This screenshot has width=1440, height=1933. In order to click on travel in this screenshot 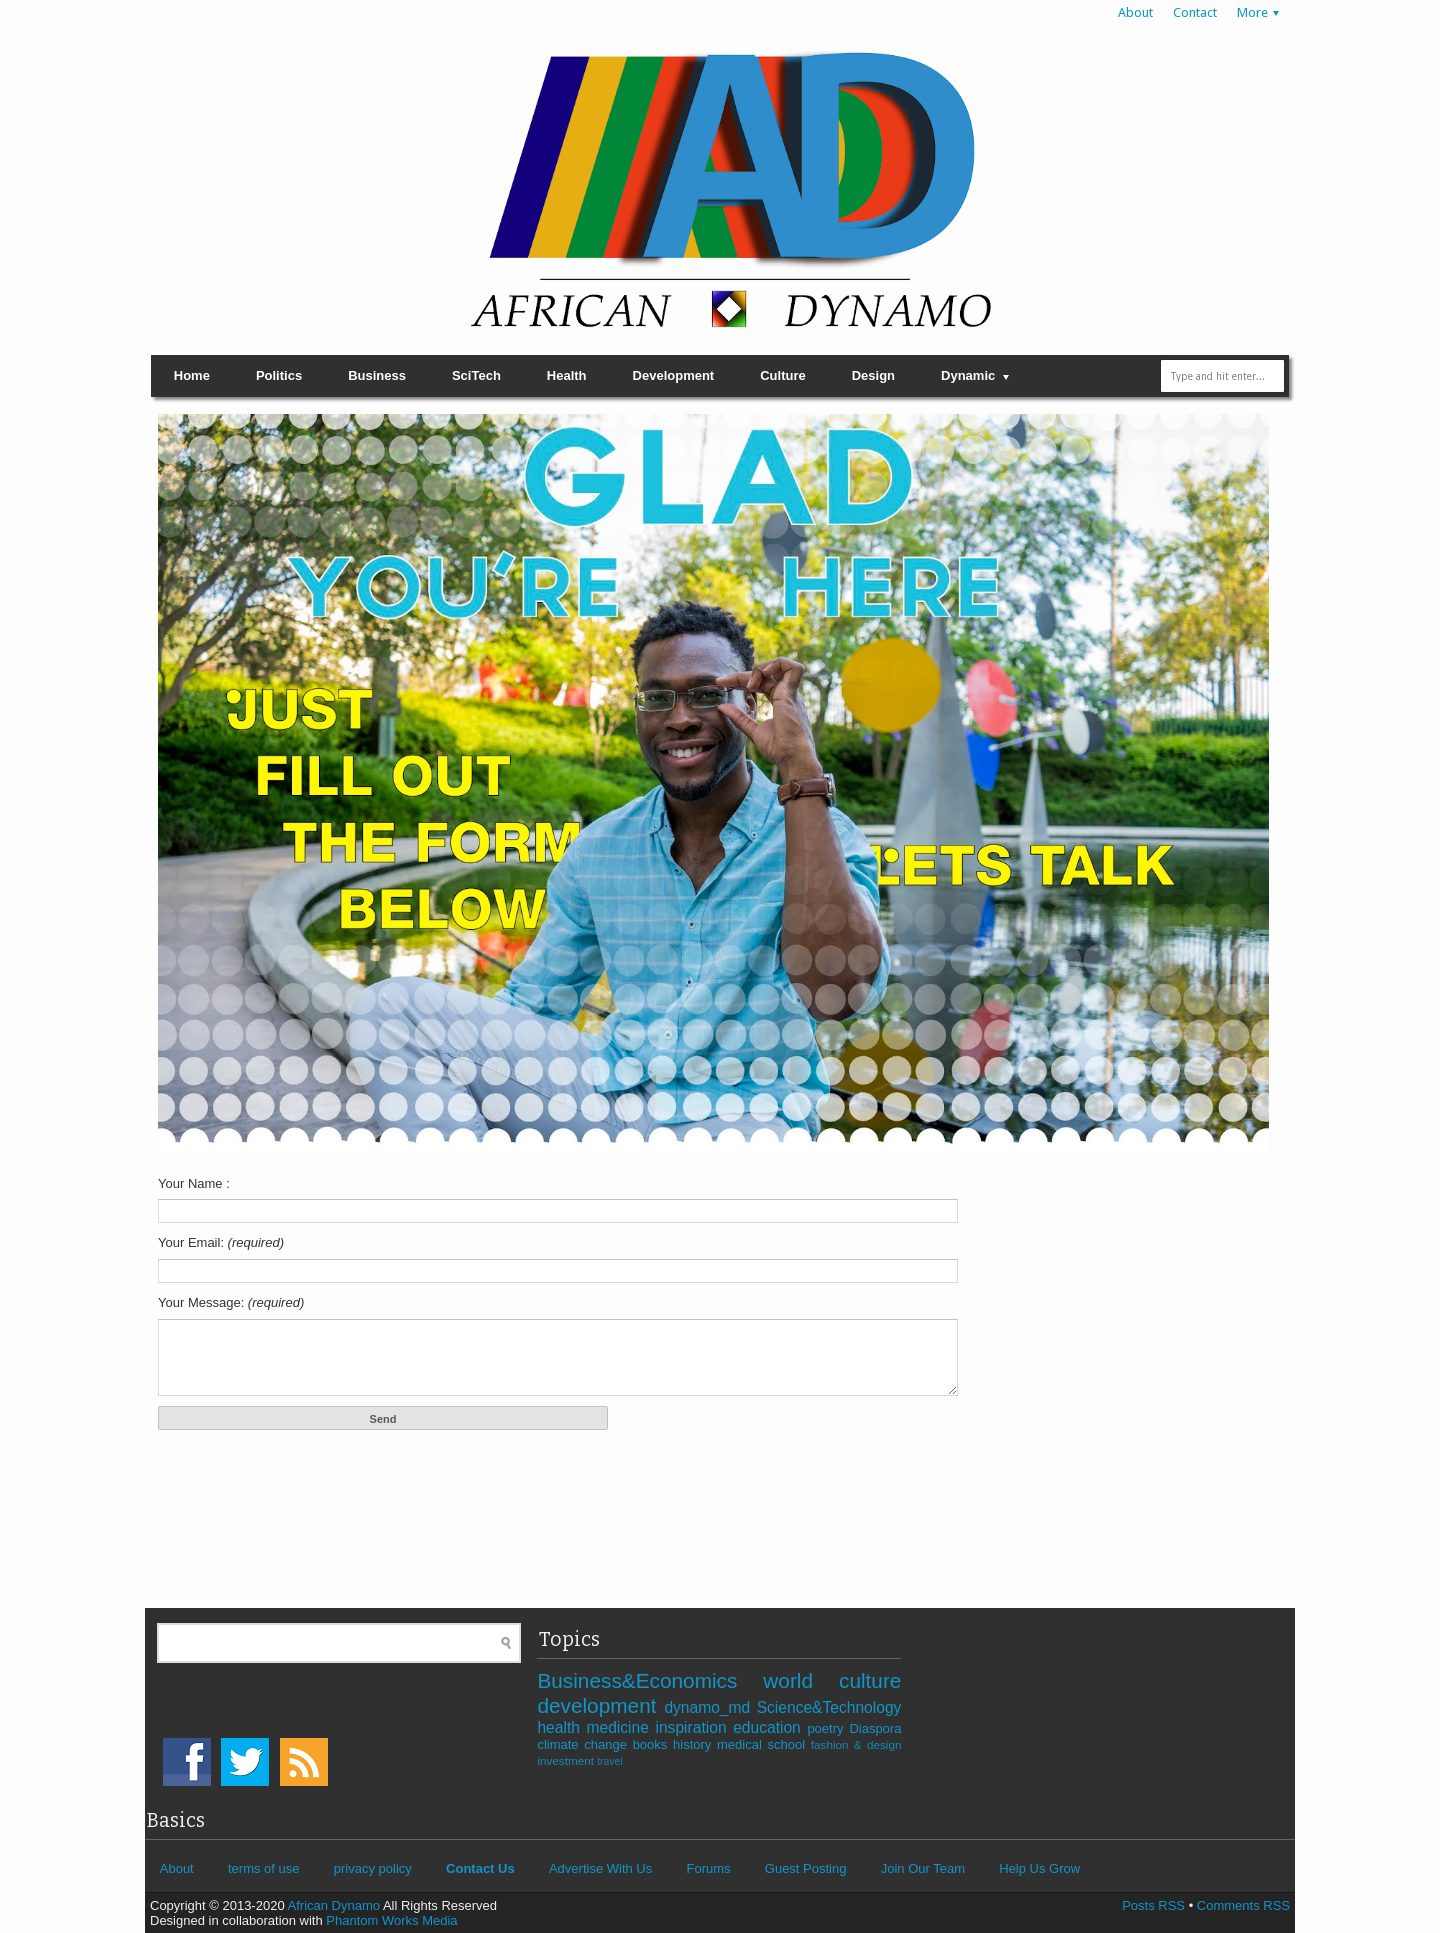, I will do `click(609, 1761)`.